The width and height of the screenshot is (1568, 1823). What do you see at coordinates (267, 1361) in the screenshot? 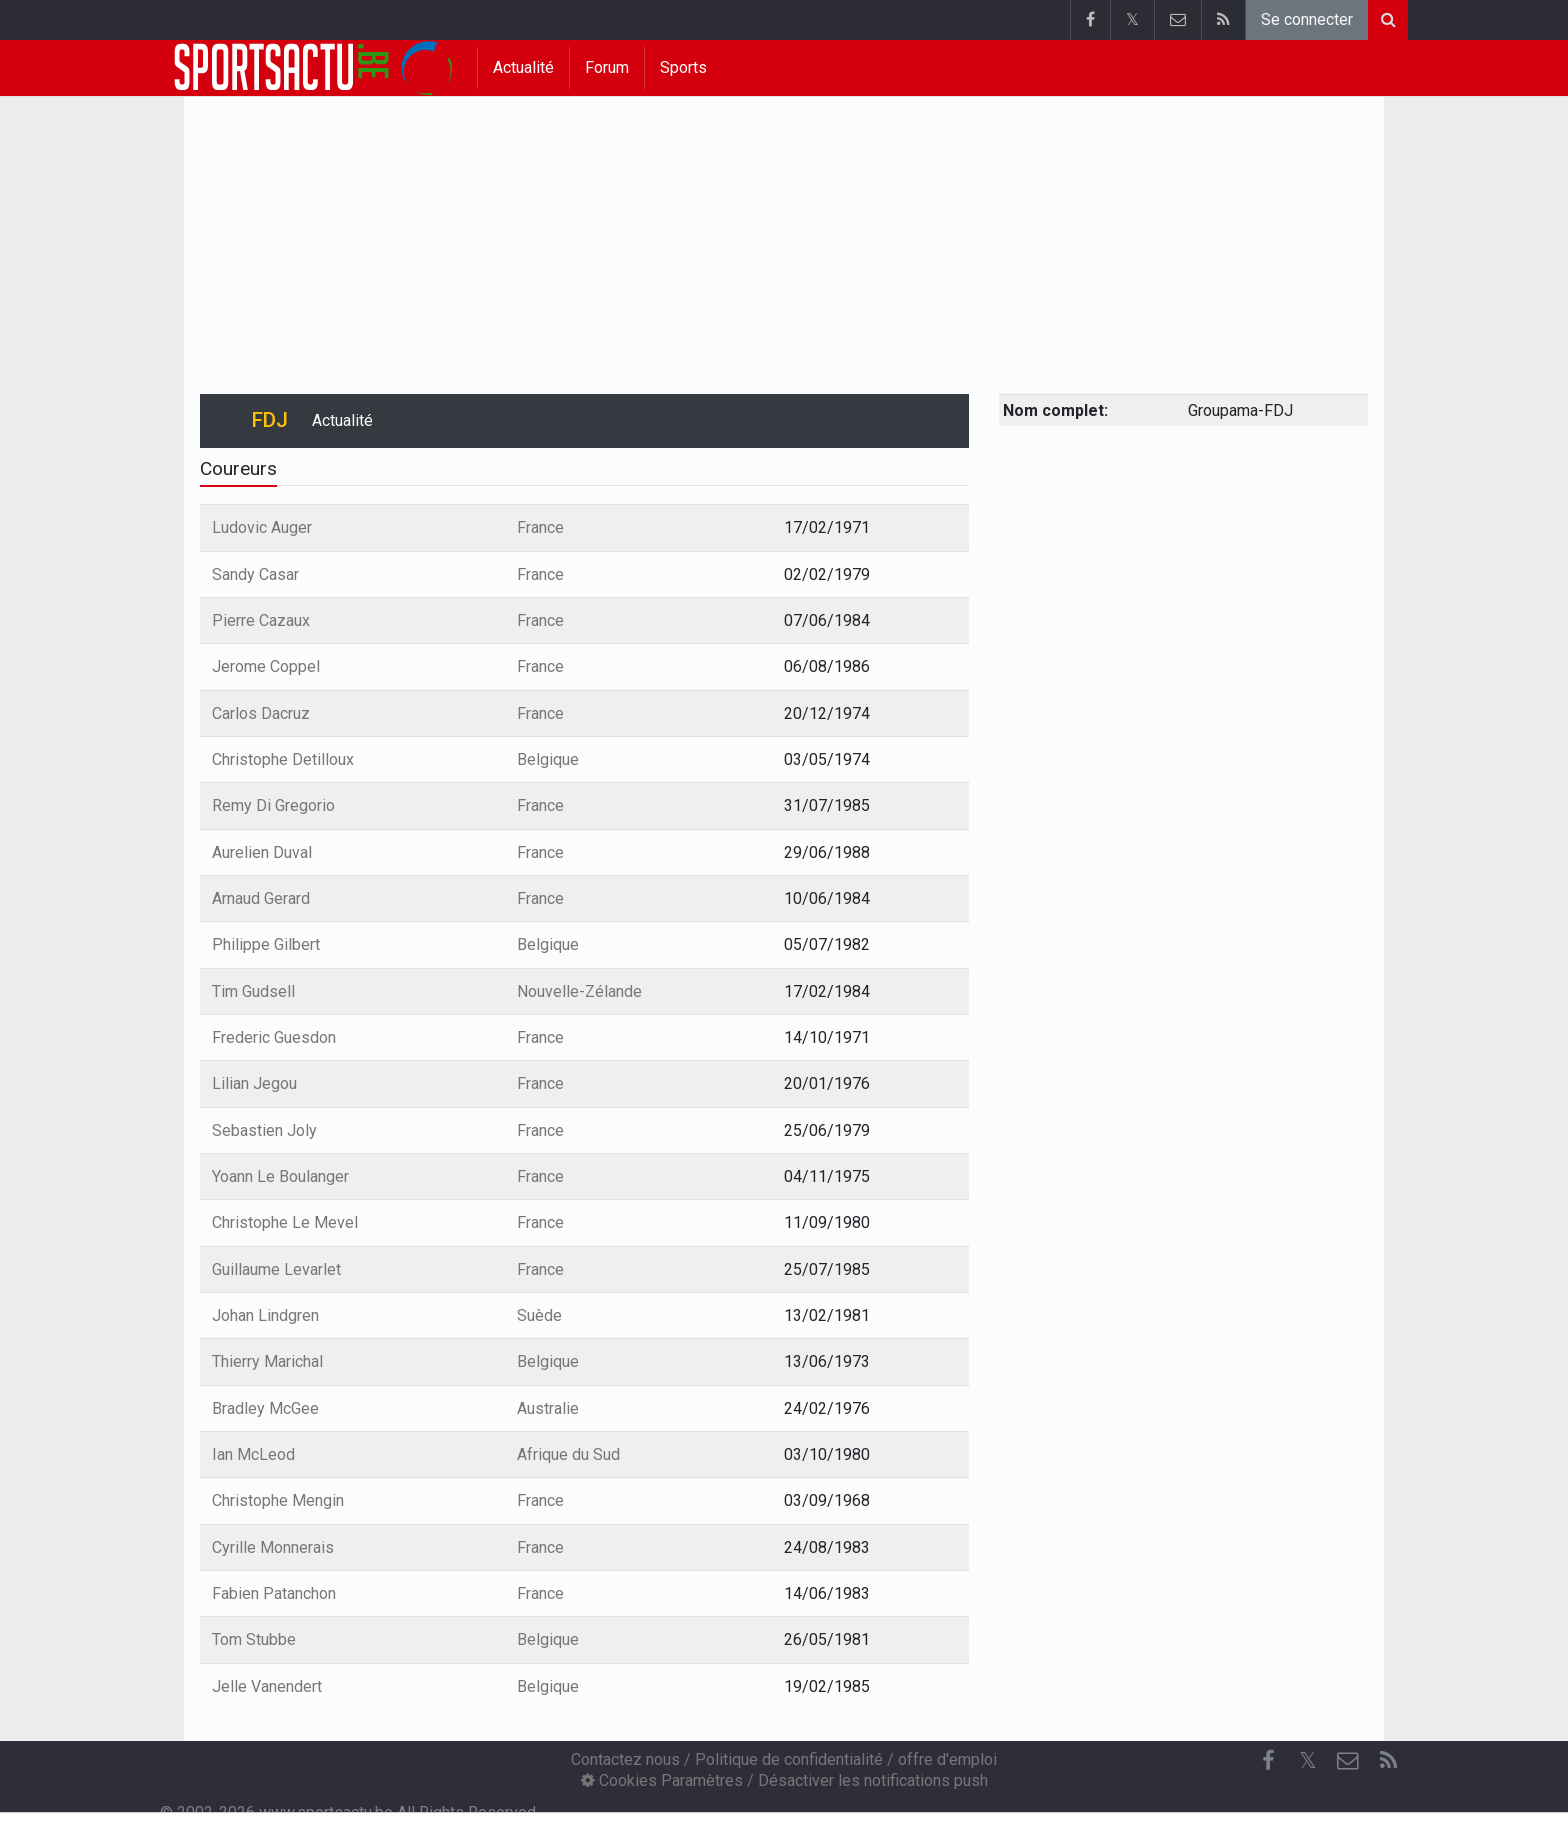
I see `Thierry Marichal` at bounding box center [267, 1361].